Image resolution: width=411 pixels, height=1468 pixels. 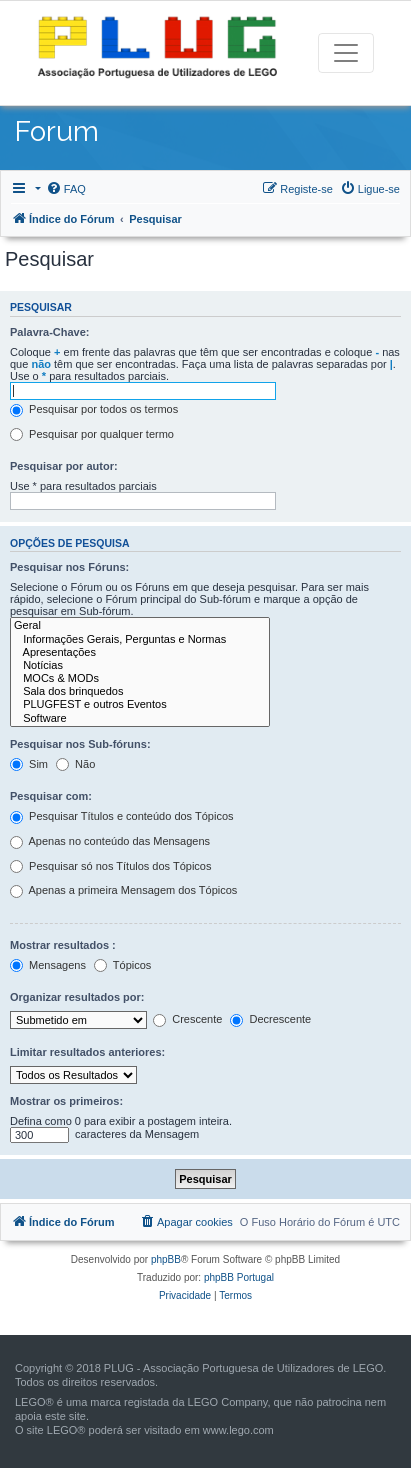 What do you see at coordinates (66, 189) in the screenshot?
I see `[menuitem]` at bounding box center [66, 189].